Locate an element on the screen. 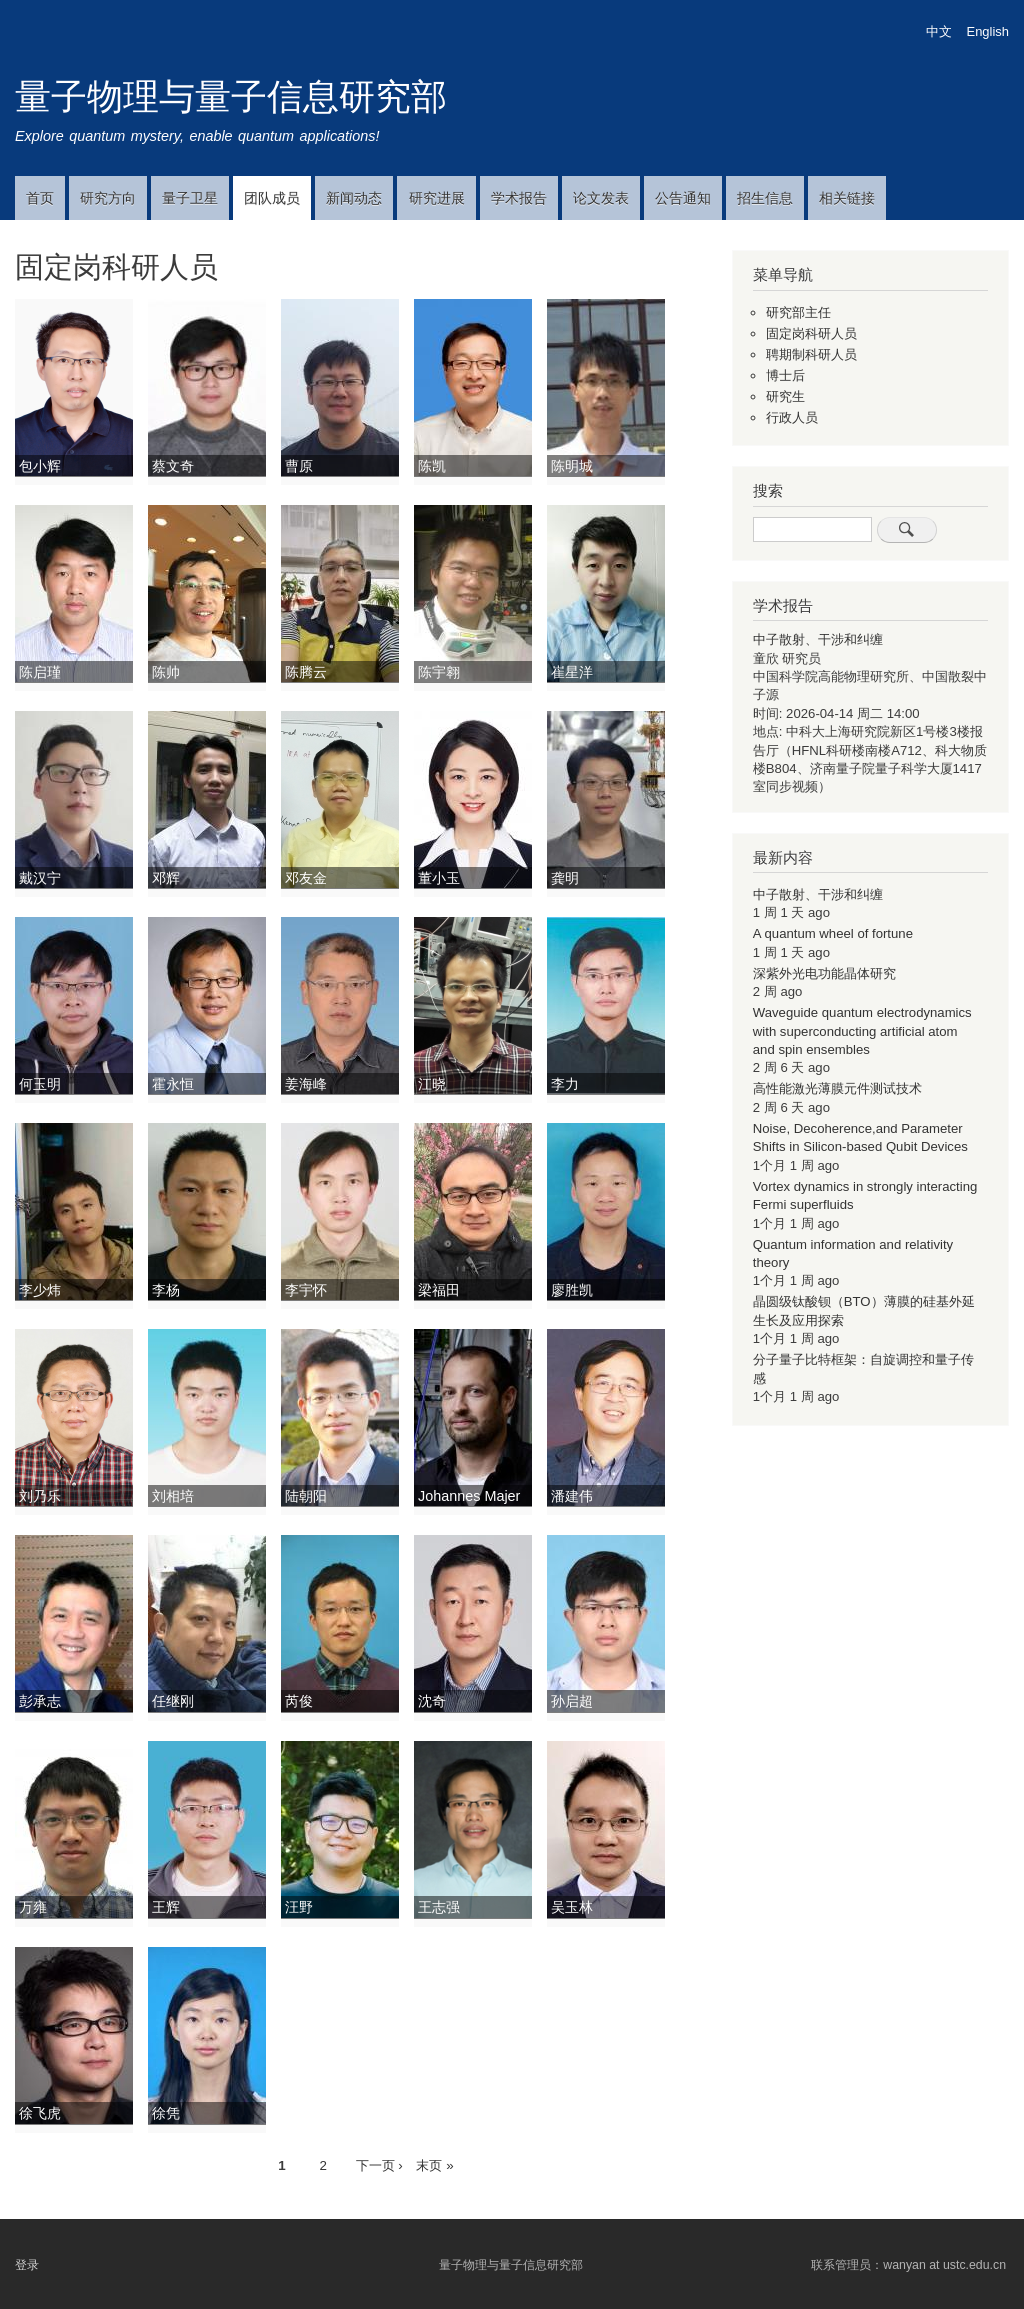 The height and width of the screenshot is (2309, 1024). 固定岗科研人员 is located at coordinates (811, 333).